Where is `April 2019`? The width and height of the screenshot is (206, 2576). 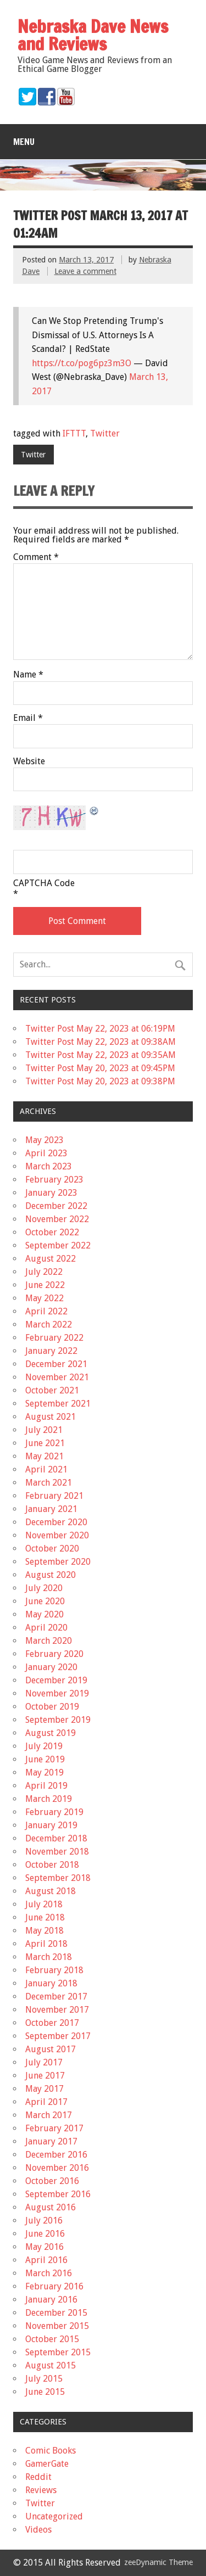
April 2019 is located at coordinates (46, 1785).